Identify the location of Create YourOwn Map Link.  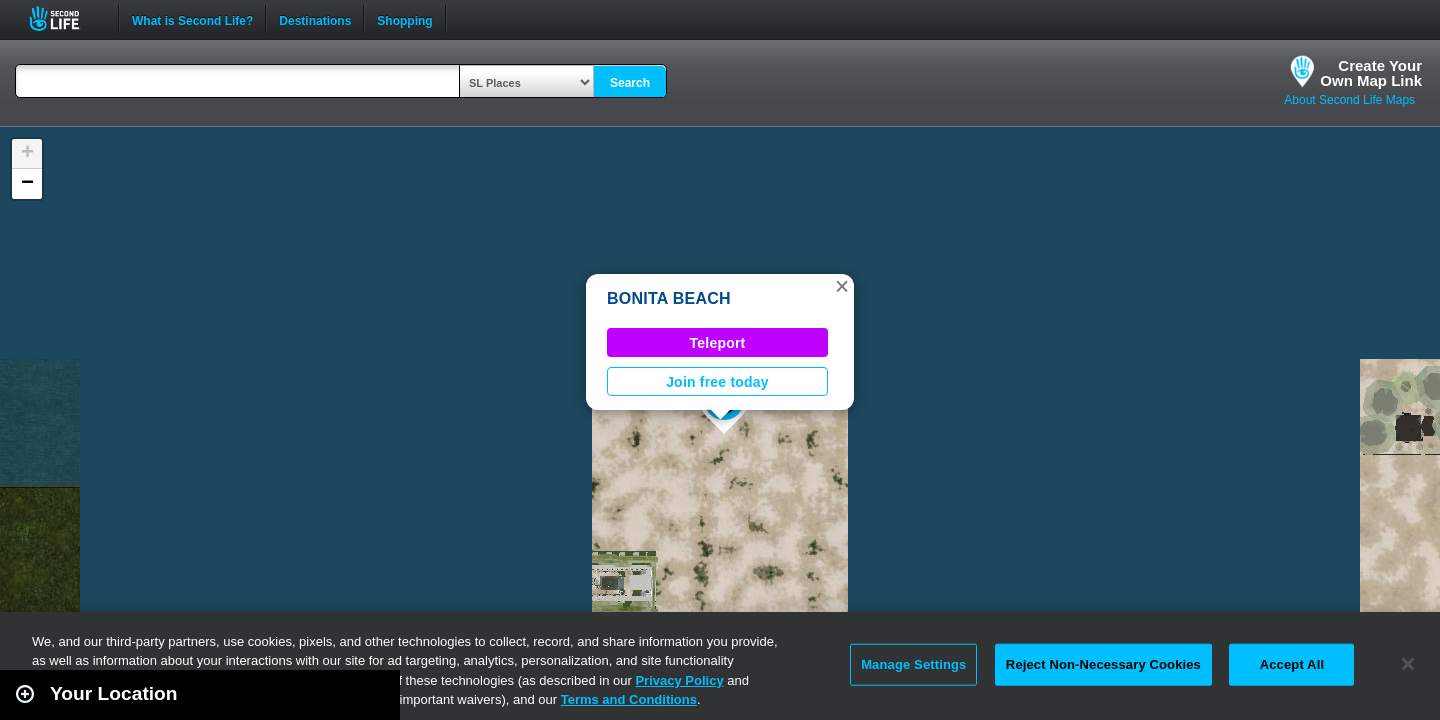
(1371, 73).